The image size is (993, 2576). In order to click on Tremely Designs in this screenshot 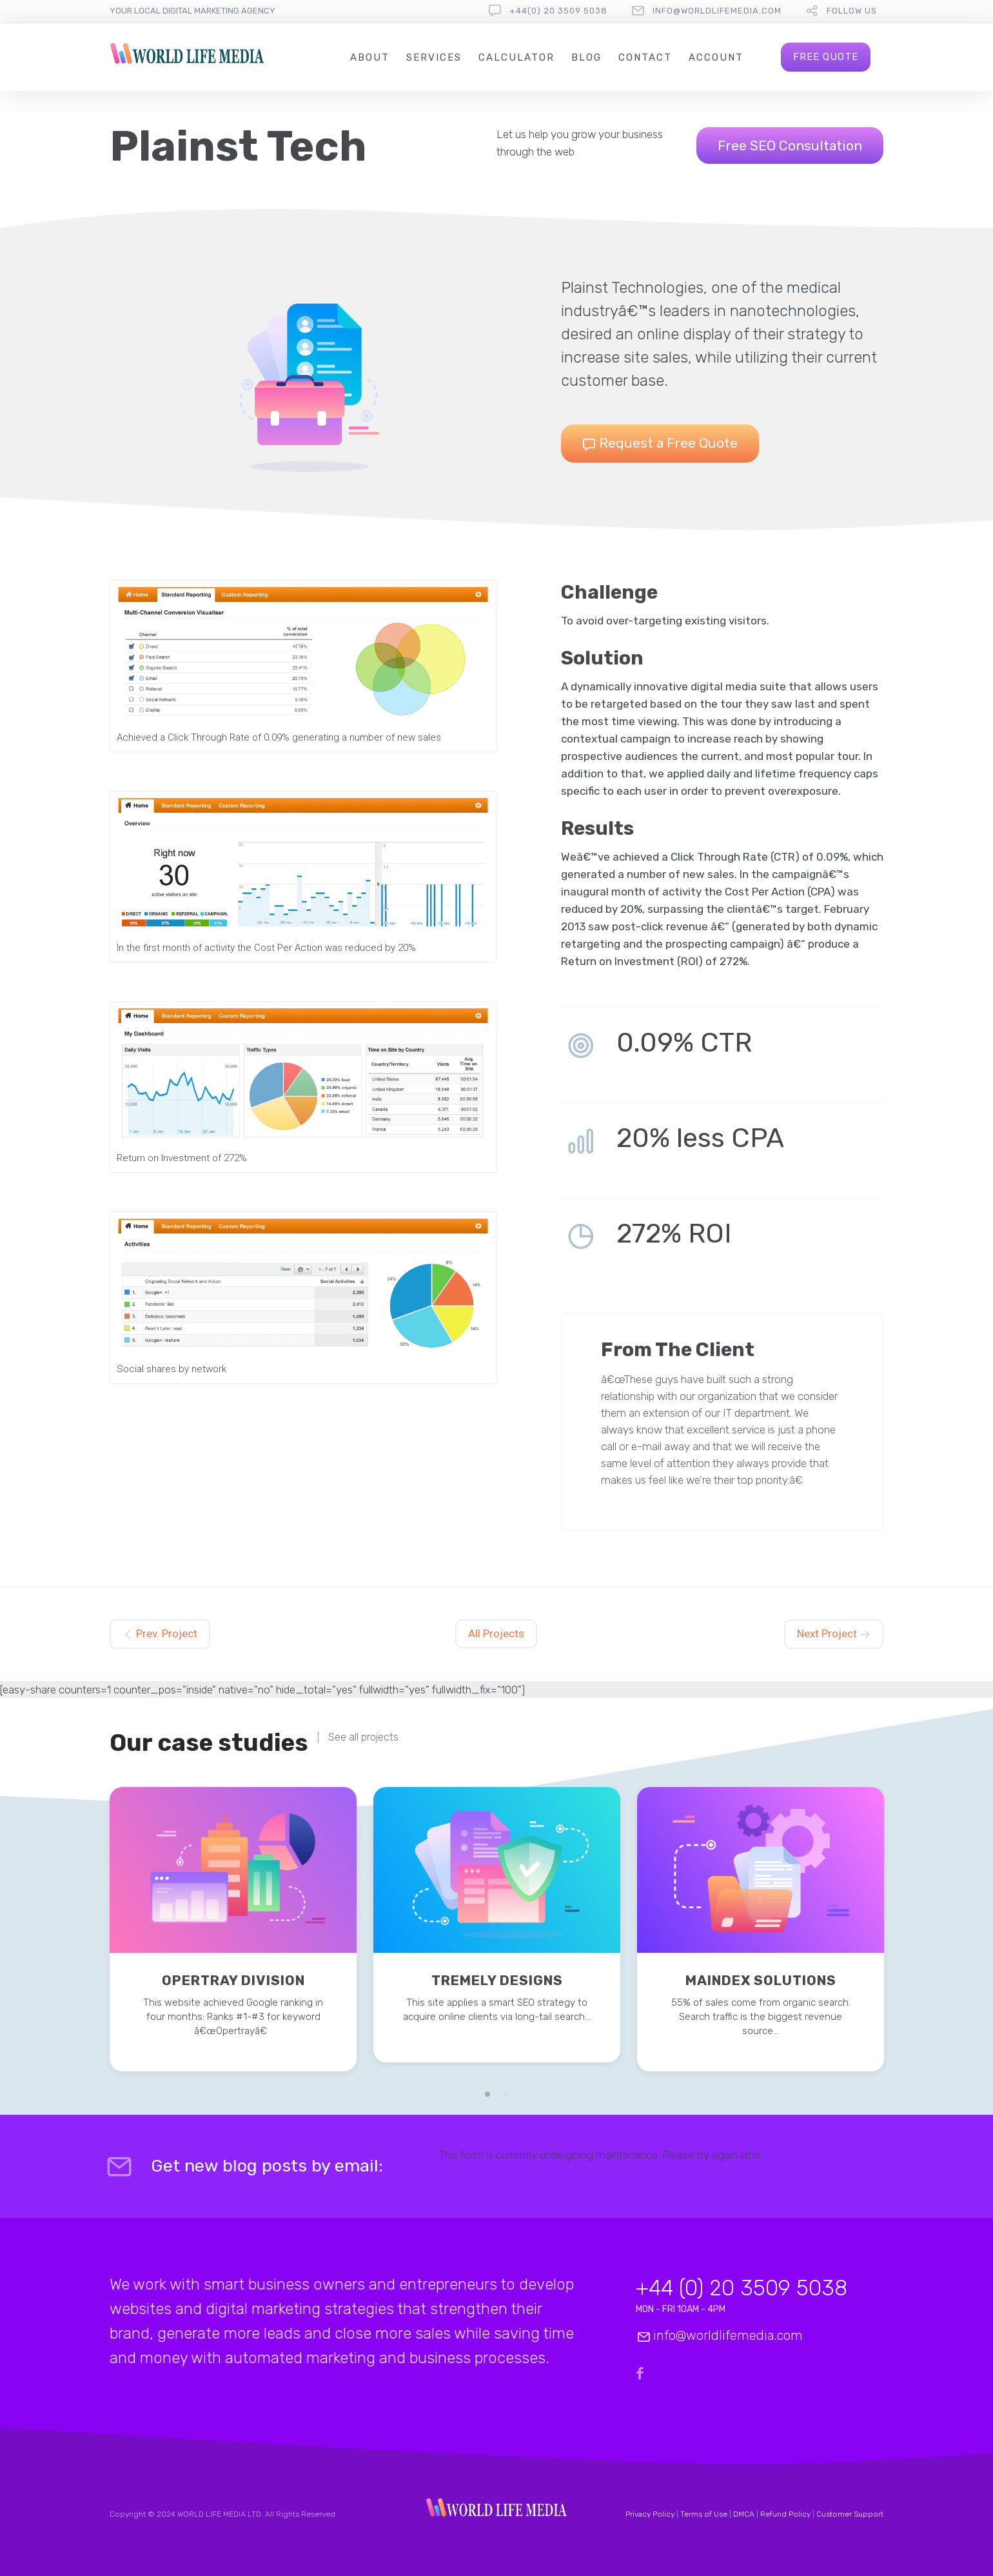, I will do `click(497, 1980)`.